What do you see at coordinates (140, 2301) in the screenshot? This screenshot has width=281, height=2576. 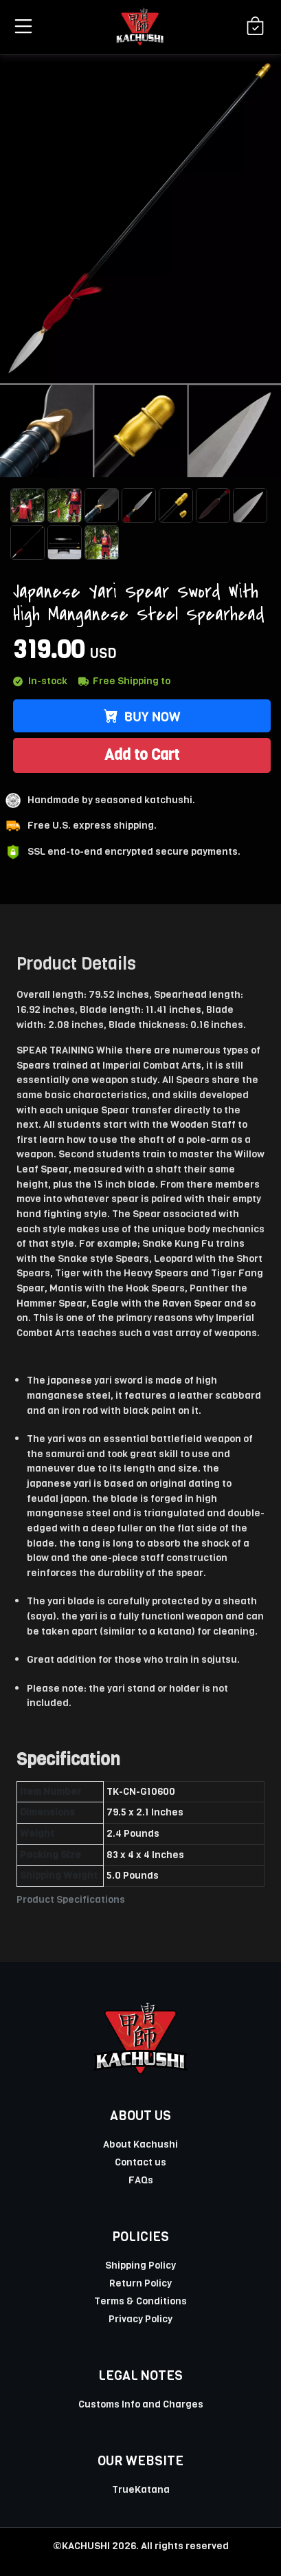 I see `Terms & Conditions` at bounding box center [140, 2301].